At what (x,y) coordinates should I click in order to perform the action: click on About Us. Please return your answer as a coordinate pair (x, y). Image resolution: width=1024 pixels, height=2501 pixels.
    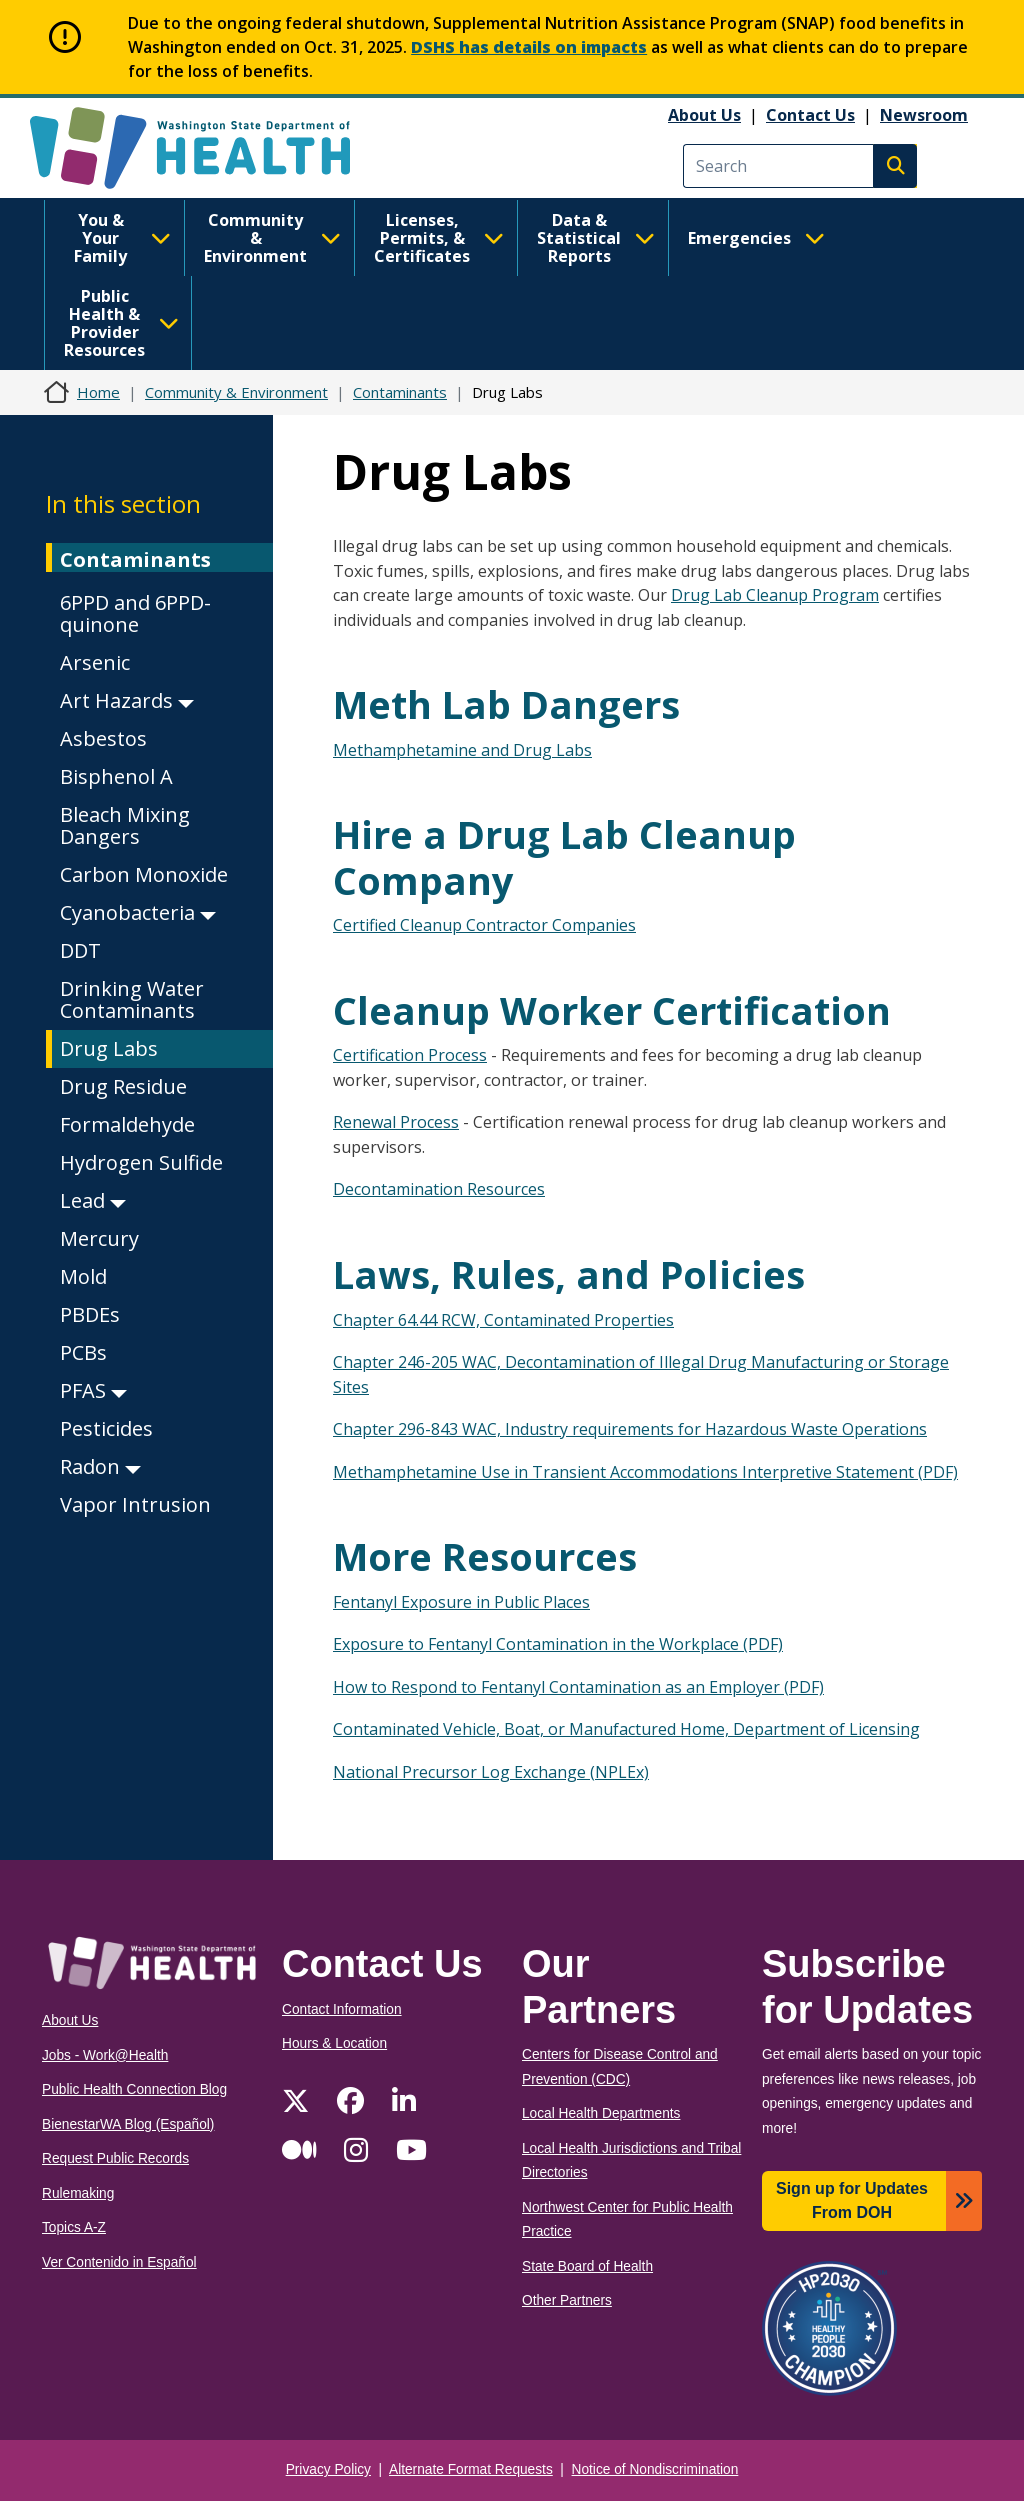
    Looking at the image, I should click on (704, 115).